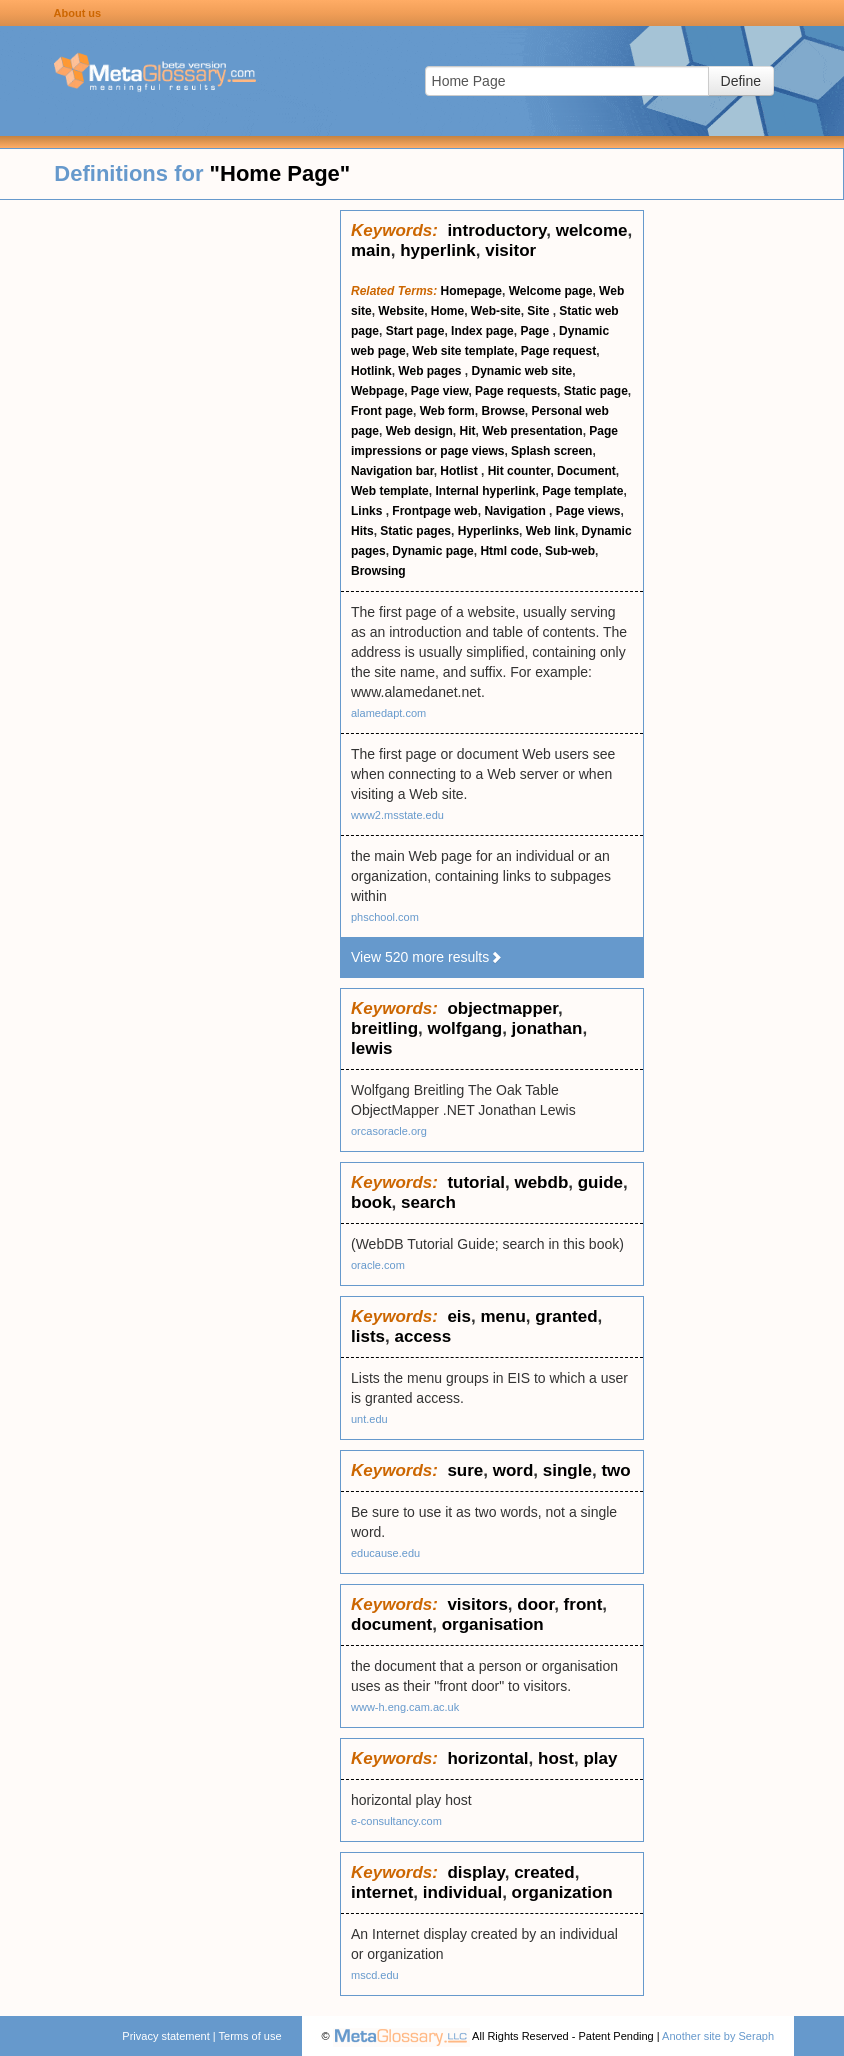 The width and height of the screenshot is (844, 2056). I want to click on oracle.com, so click(378, 1265).